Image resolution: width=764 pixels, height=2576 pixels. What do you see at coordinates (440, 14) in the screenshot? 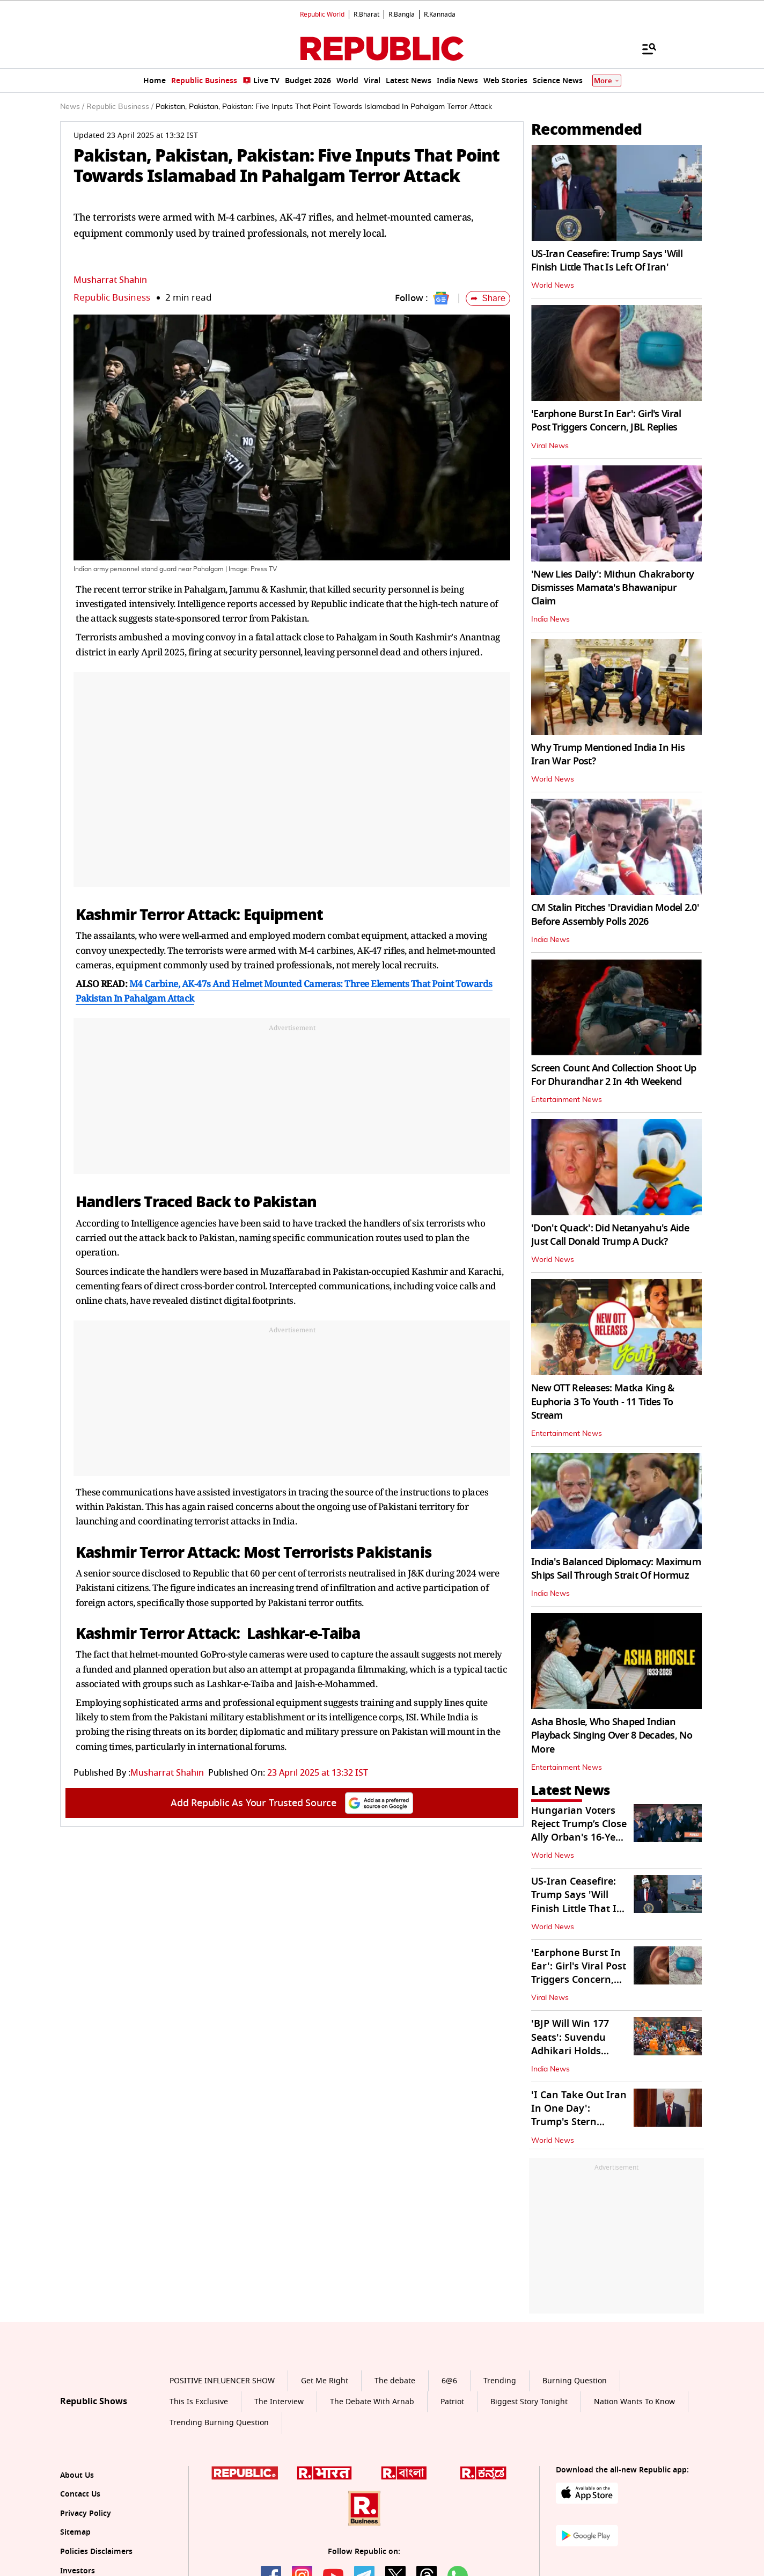
I see `R.Kannada` at bounding box center [440, 14].